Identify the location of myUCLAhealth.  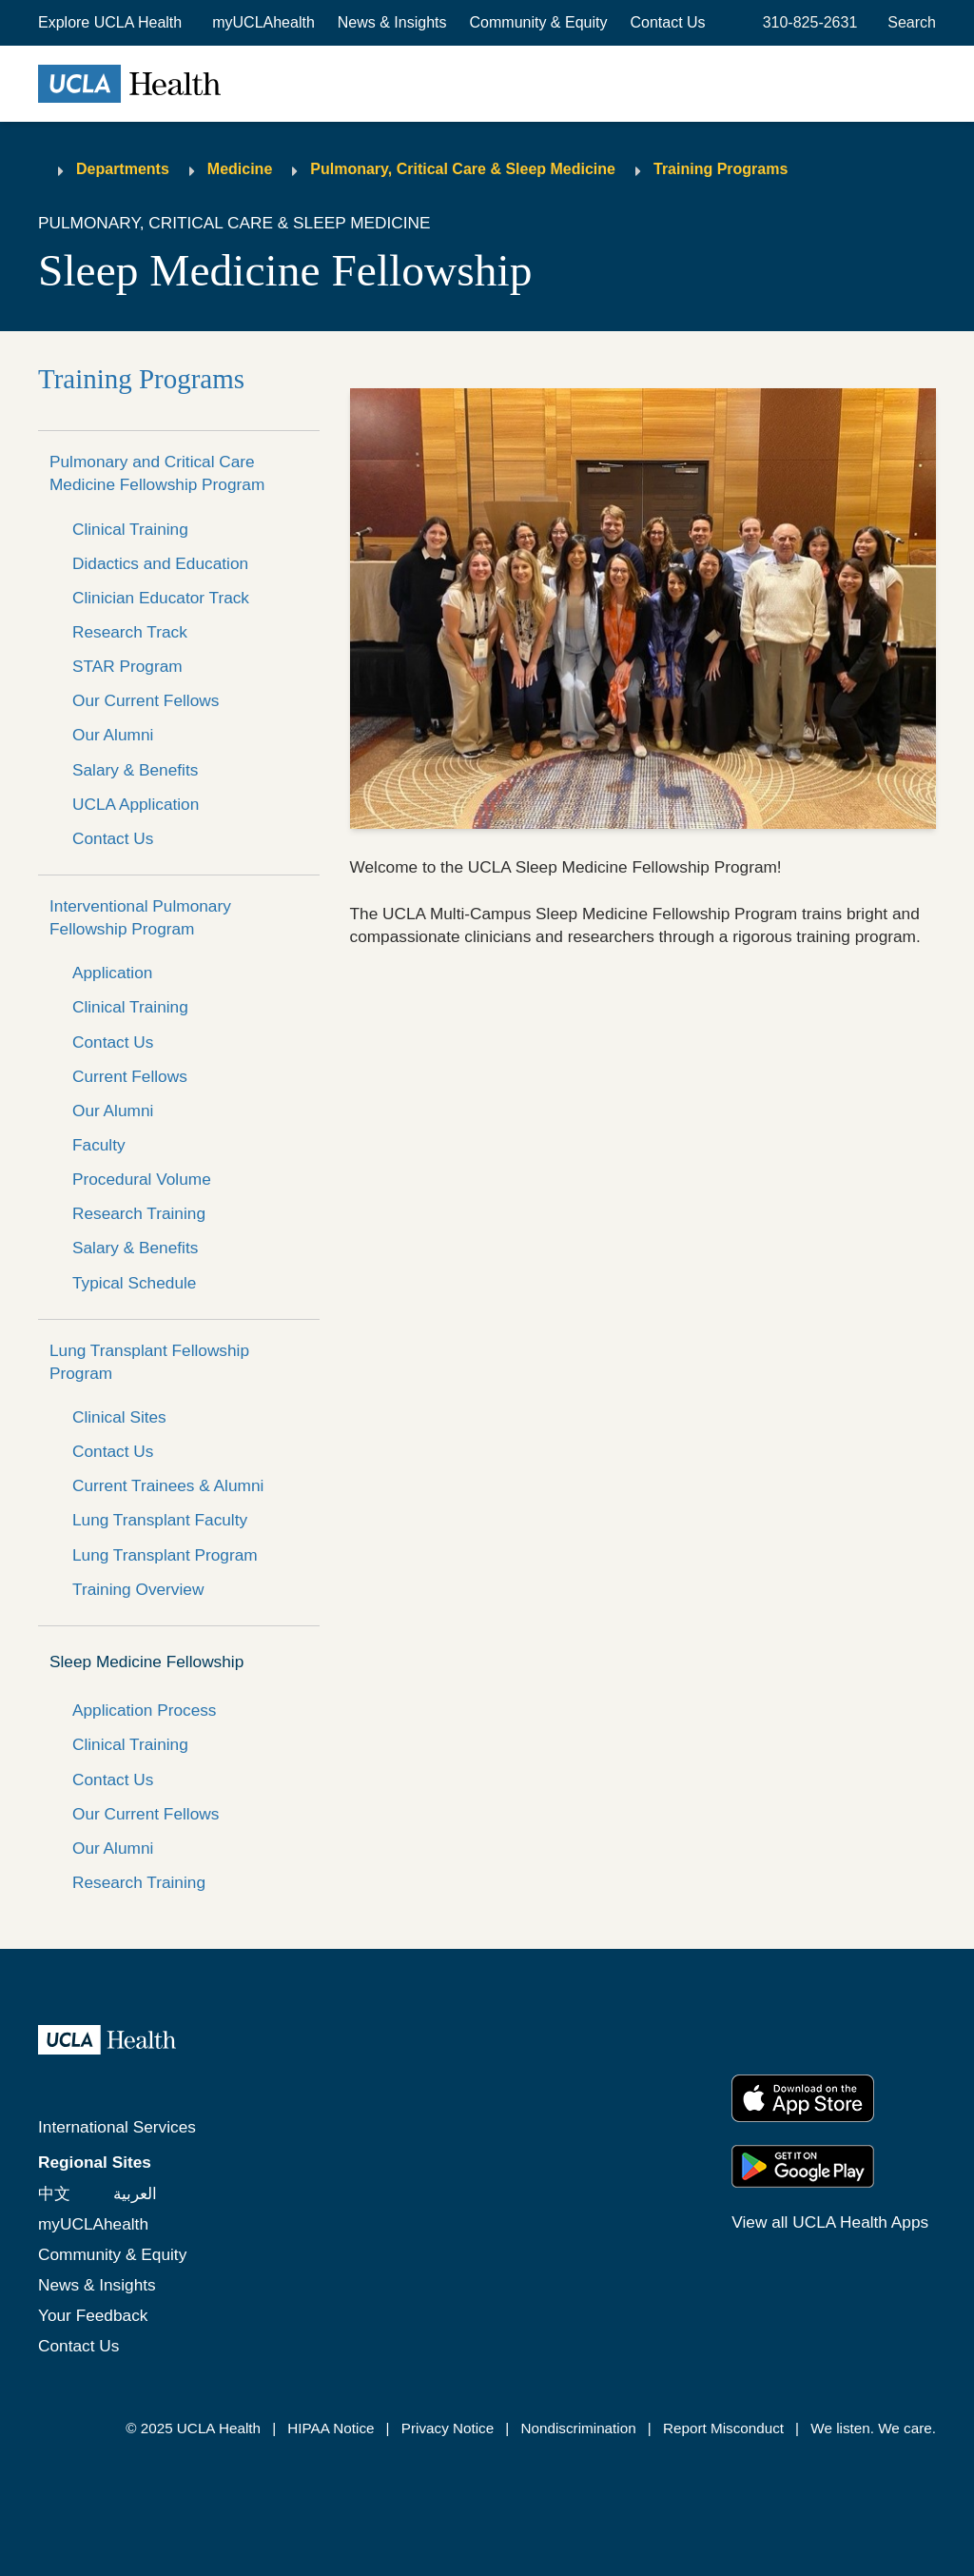
(263, 22).